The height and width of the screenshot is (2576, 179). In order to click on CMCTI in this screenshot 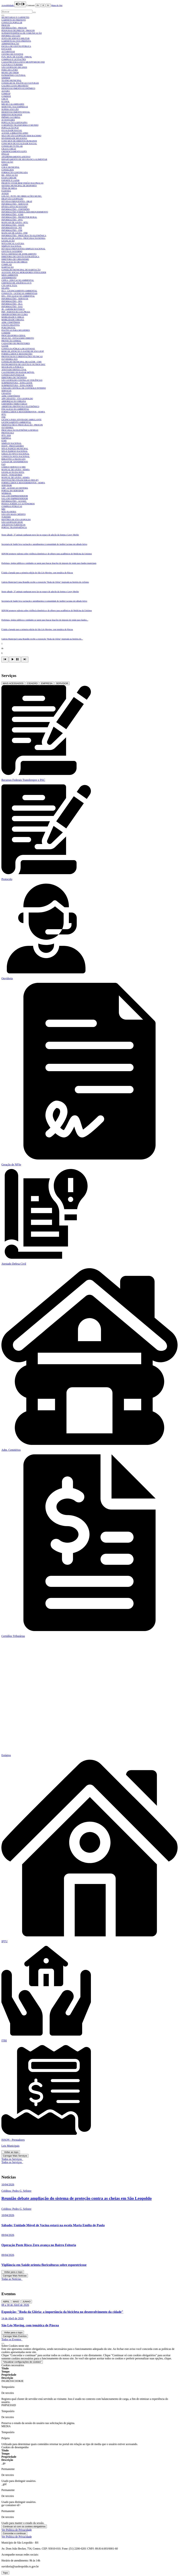, I will do `click(4, 99)`.